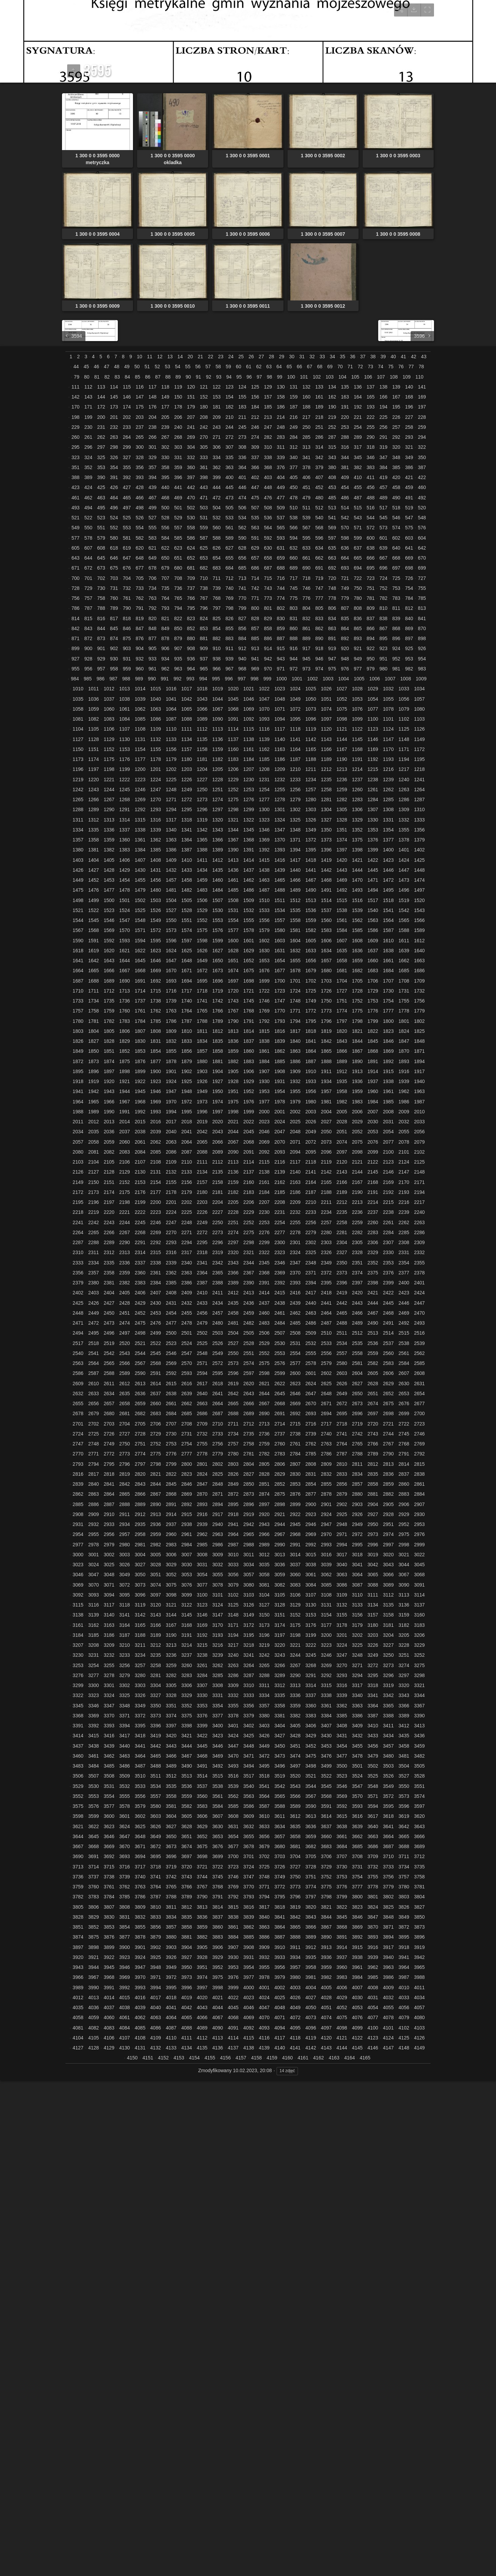  I want to click on 3814, so click(217, 1907).